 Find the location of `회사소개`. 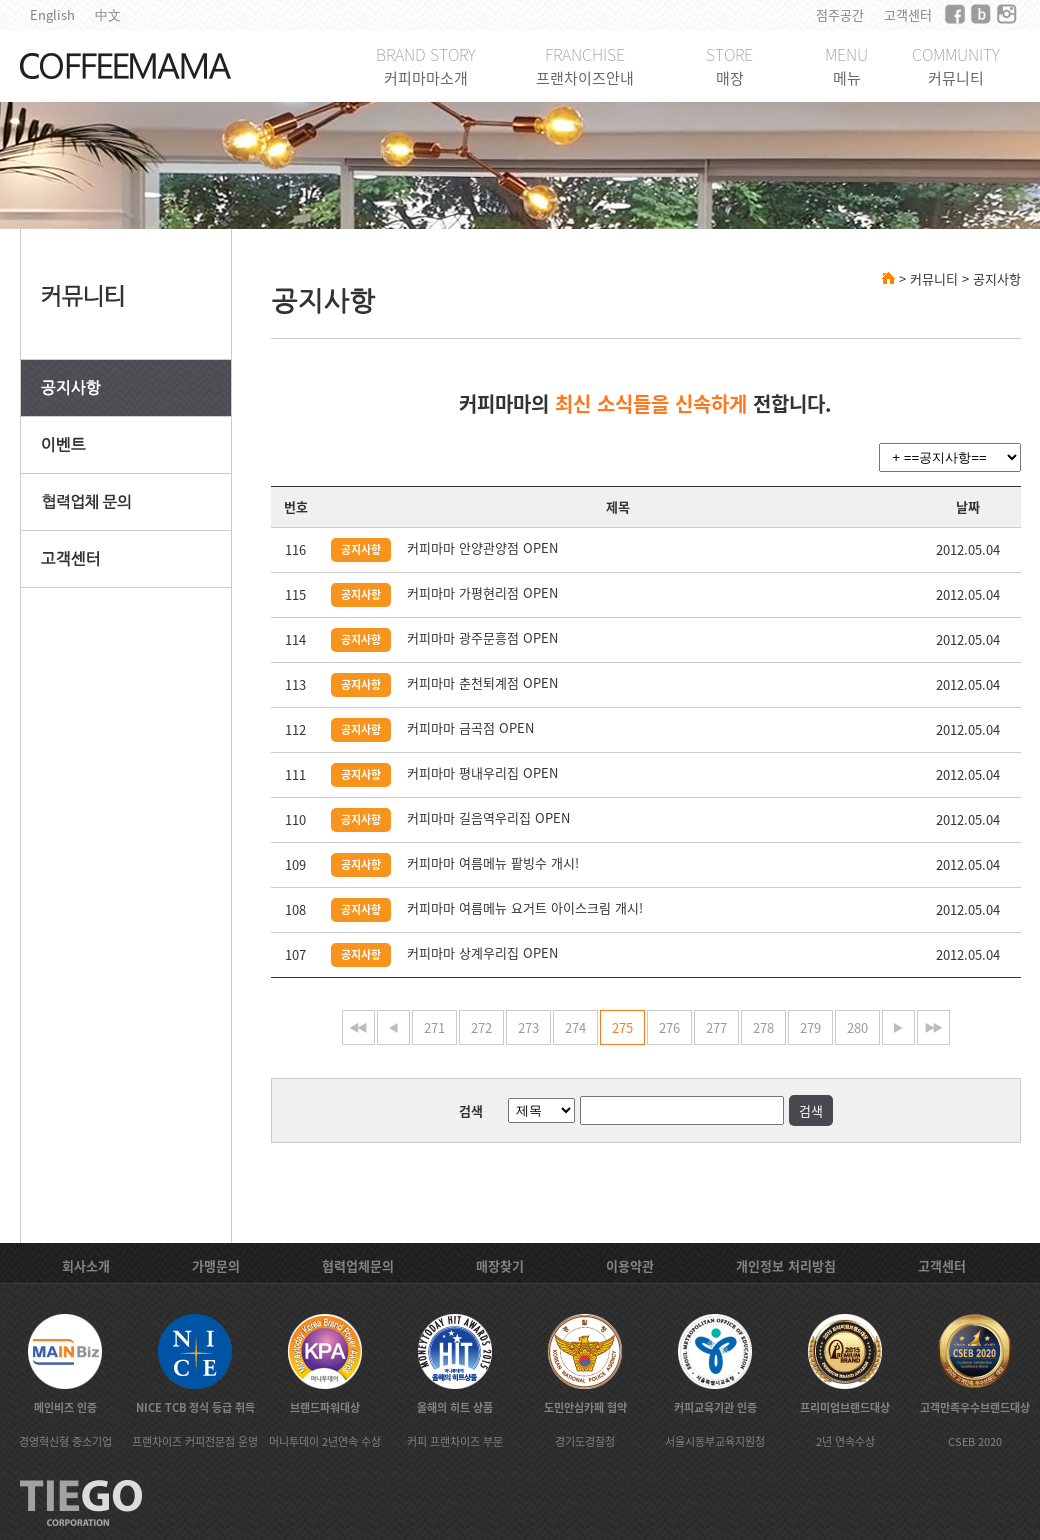

회사소개 is located at coordinates (86, 1265).